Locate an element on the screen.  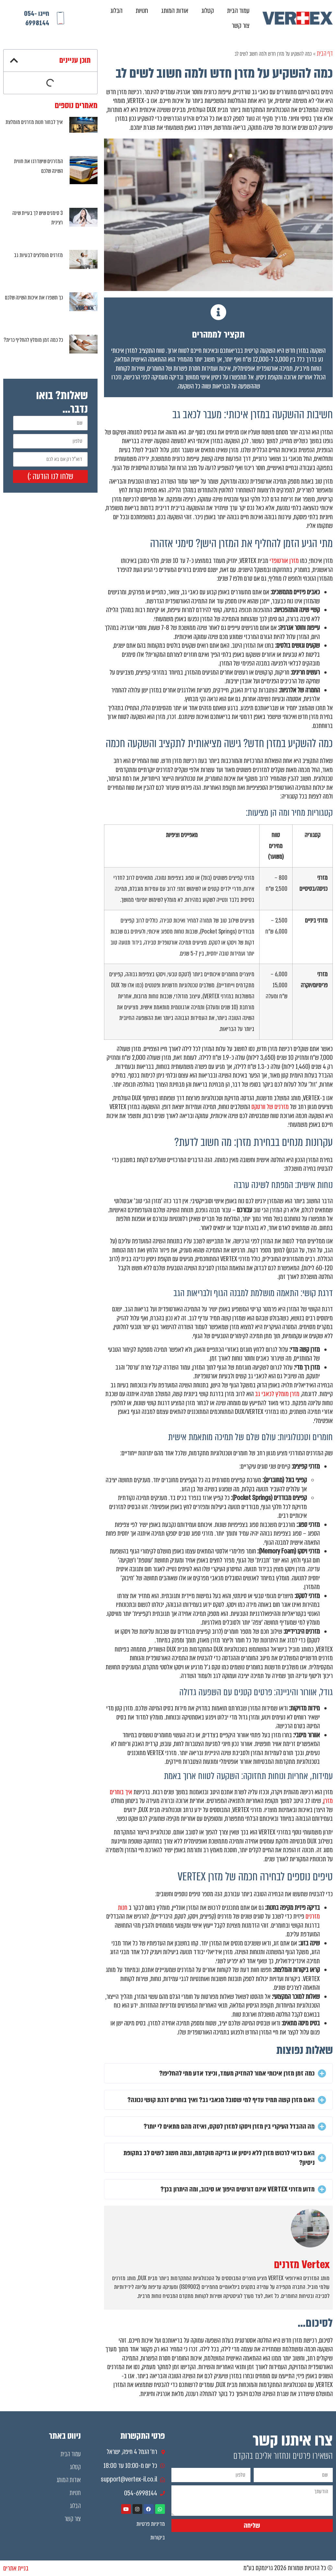
ביקורות is located at coordinates (157, 2537).